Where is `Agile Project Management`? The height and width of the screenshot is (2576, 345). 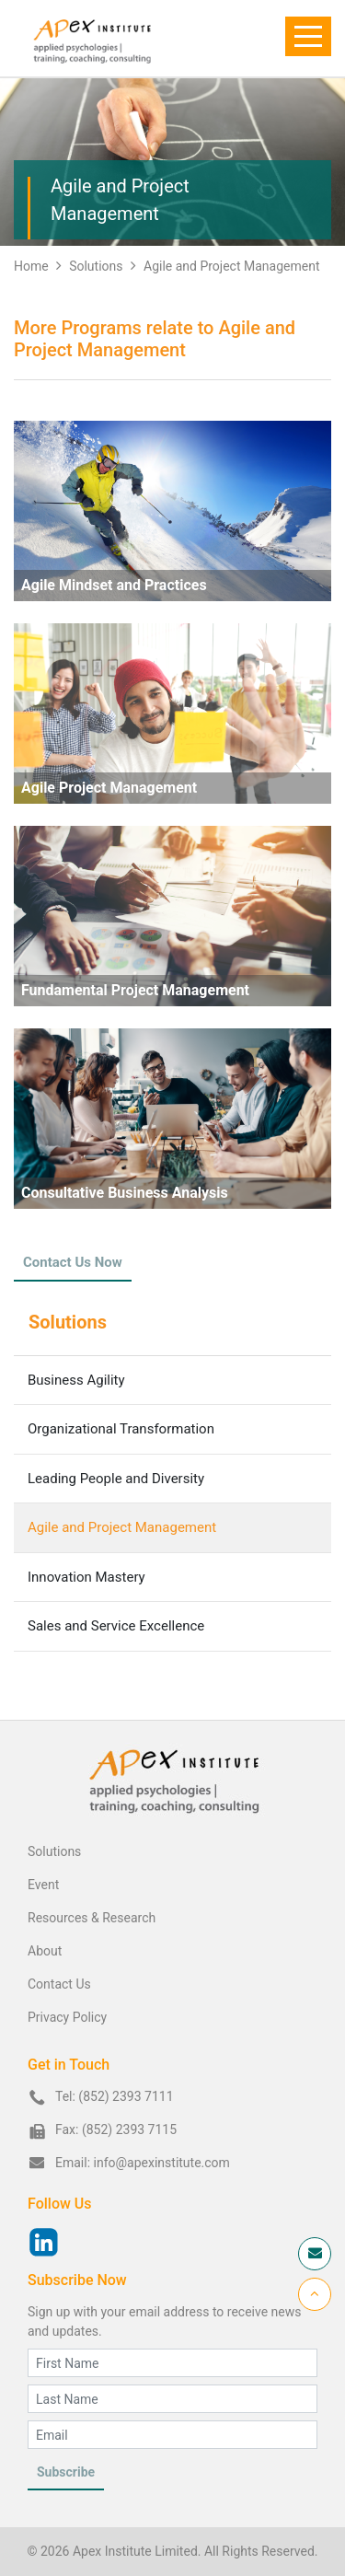
Agile Project Management is located at coordinates (109, 787).